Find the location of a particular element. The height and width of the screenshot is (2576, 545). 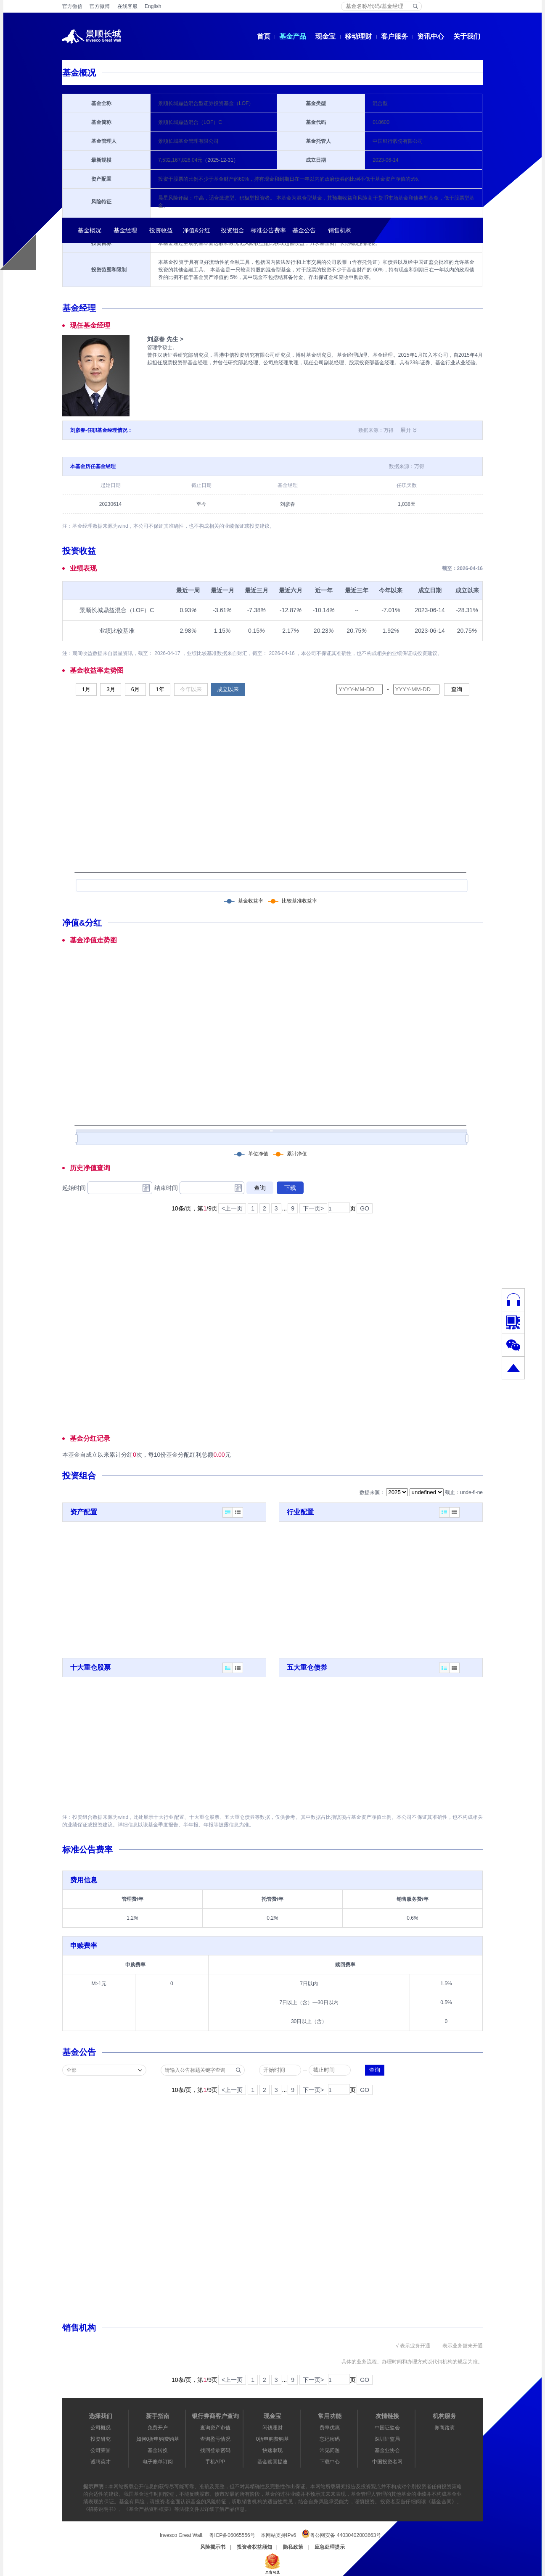

粤公网安备 44030402003663号 is located at coordinates (341, 2533).